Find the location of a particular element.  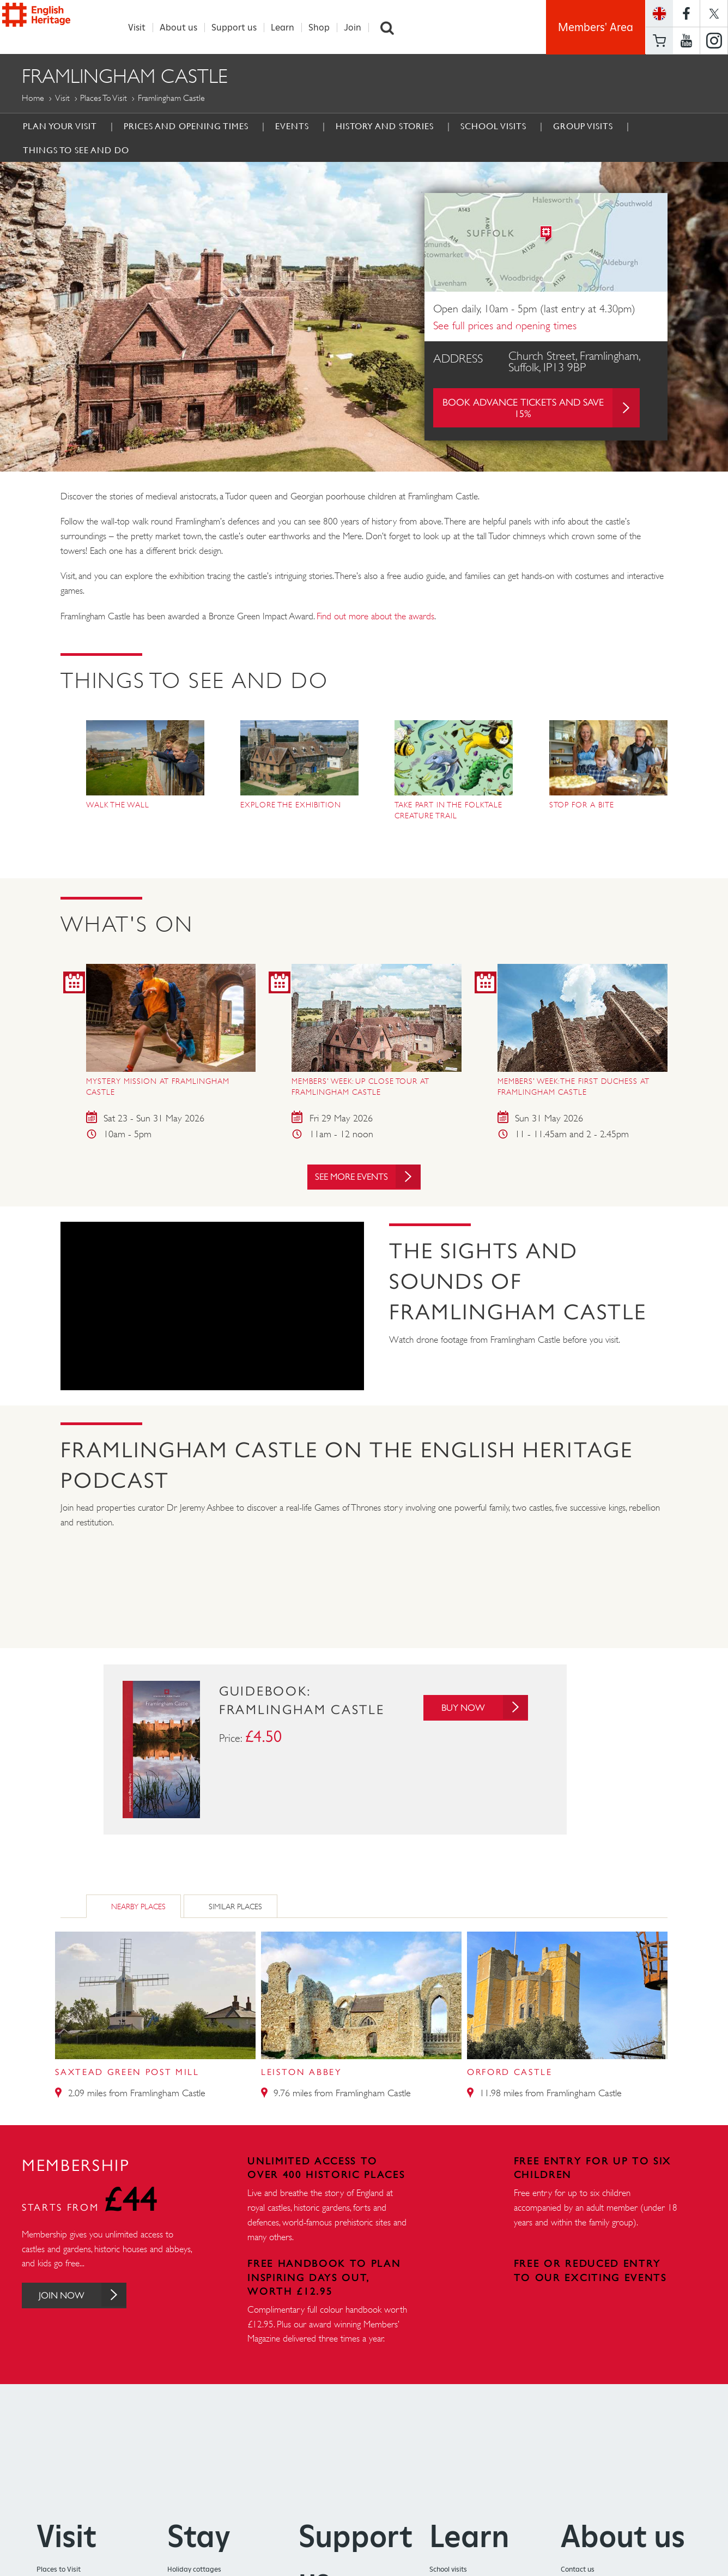

Join is located at coordinates (358, 27).